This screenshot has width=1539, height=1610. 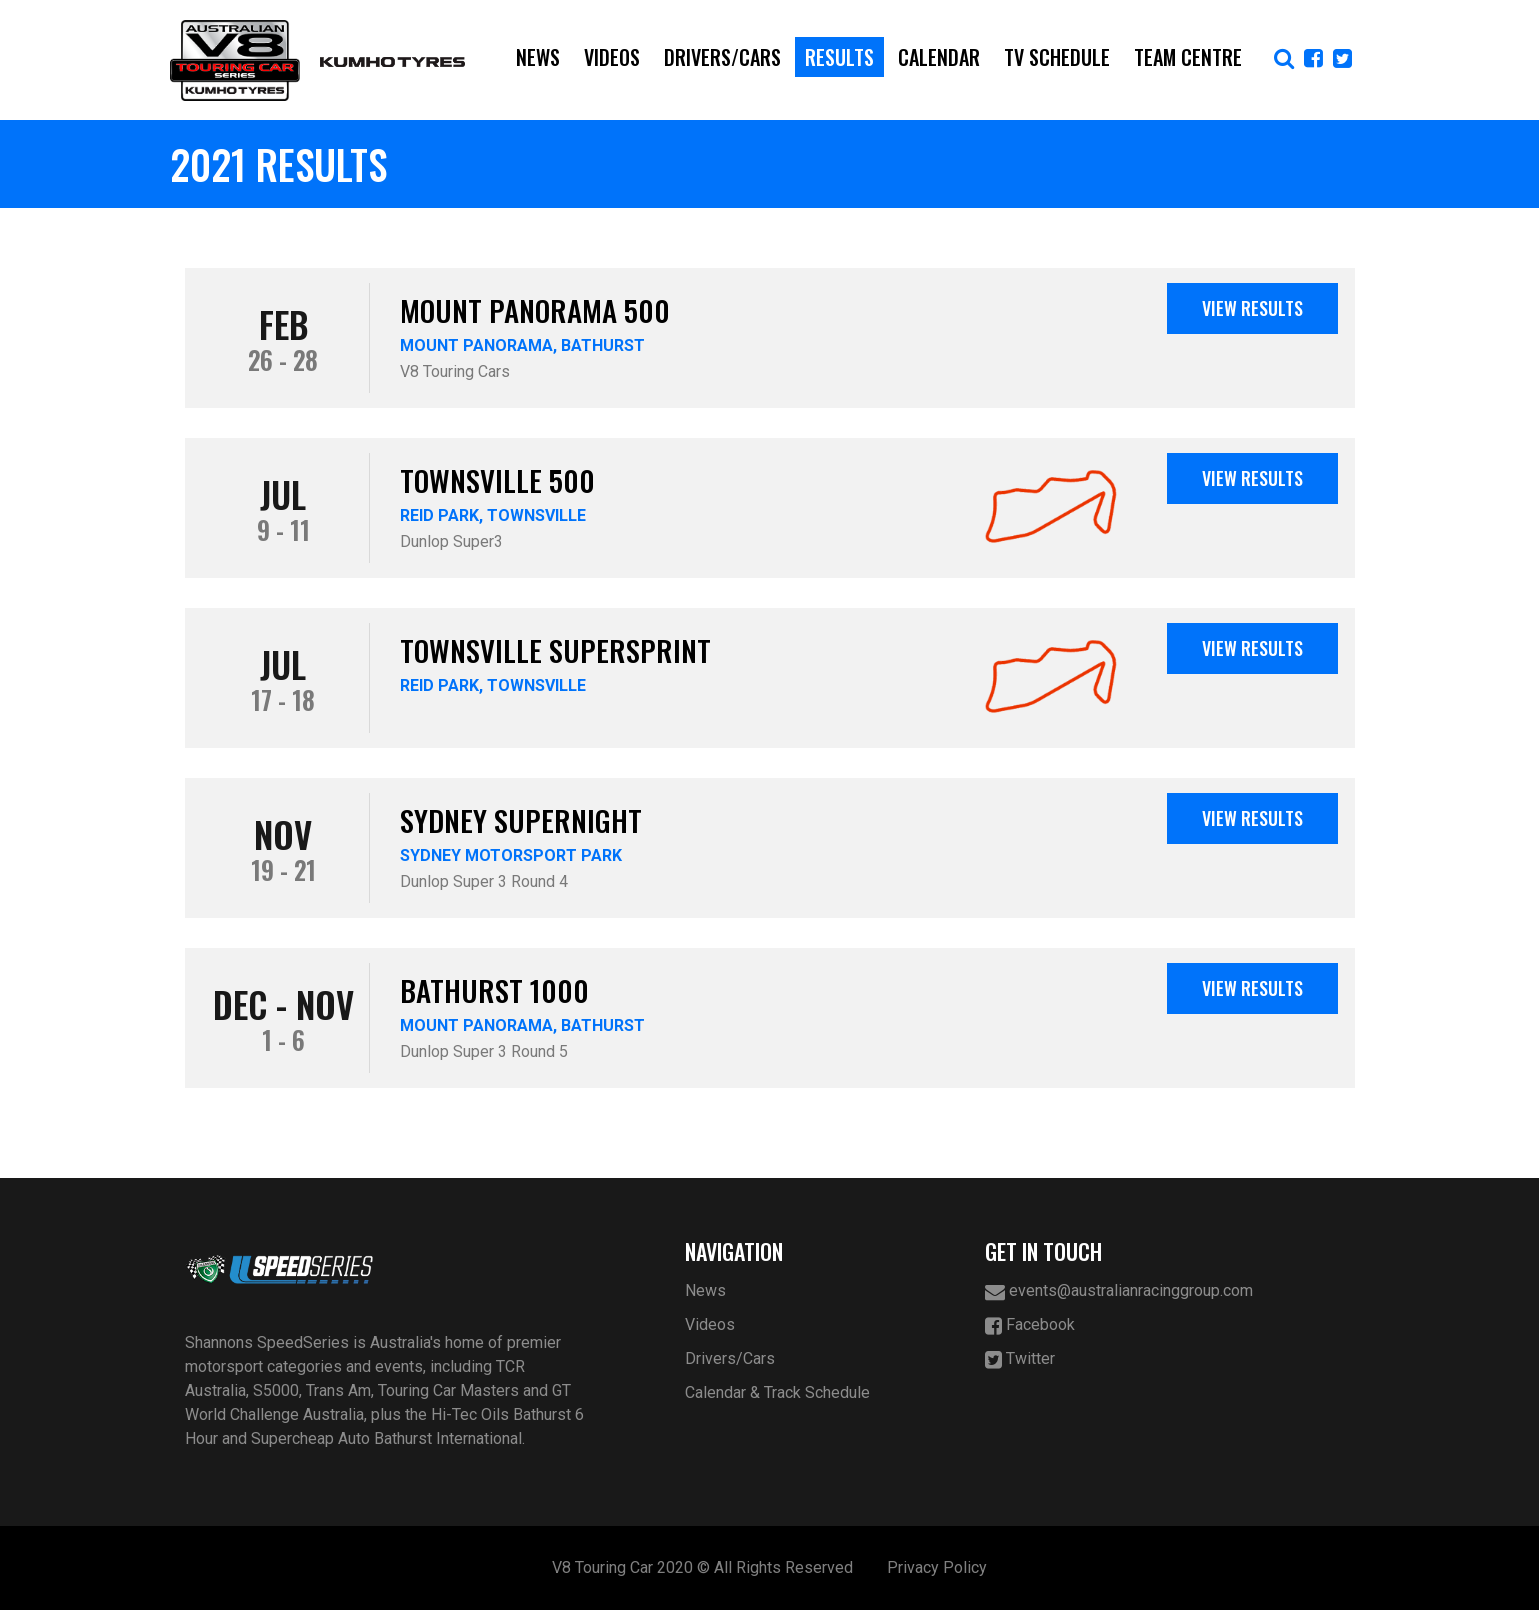 I want to click on View Results, so click(x=1252, y=308).